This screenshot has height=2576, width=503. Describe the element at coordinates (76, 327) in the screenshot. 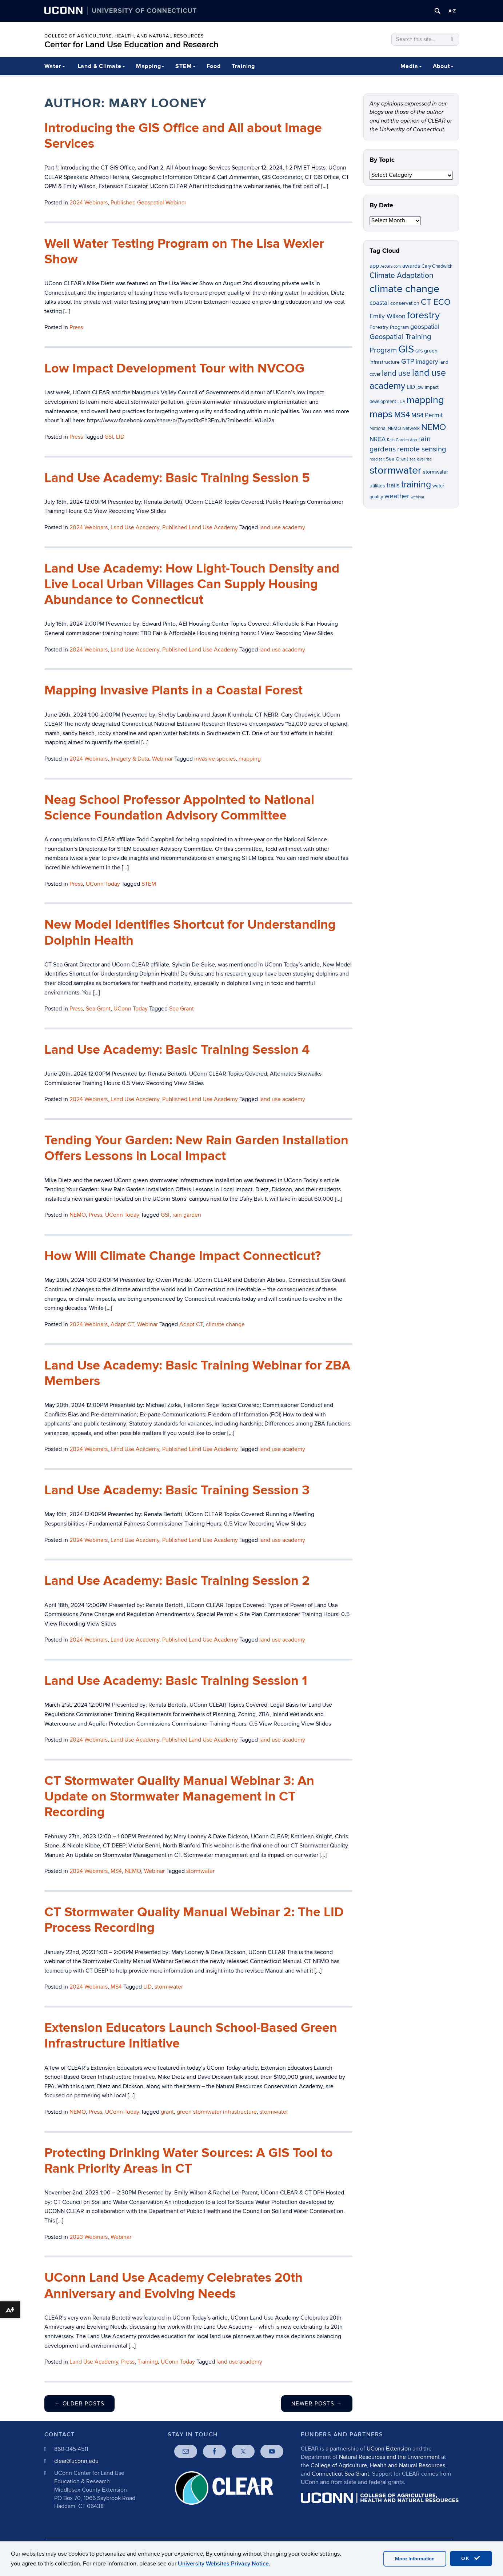

I see `Press` at that location.